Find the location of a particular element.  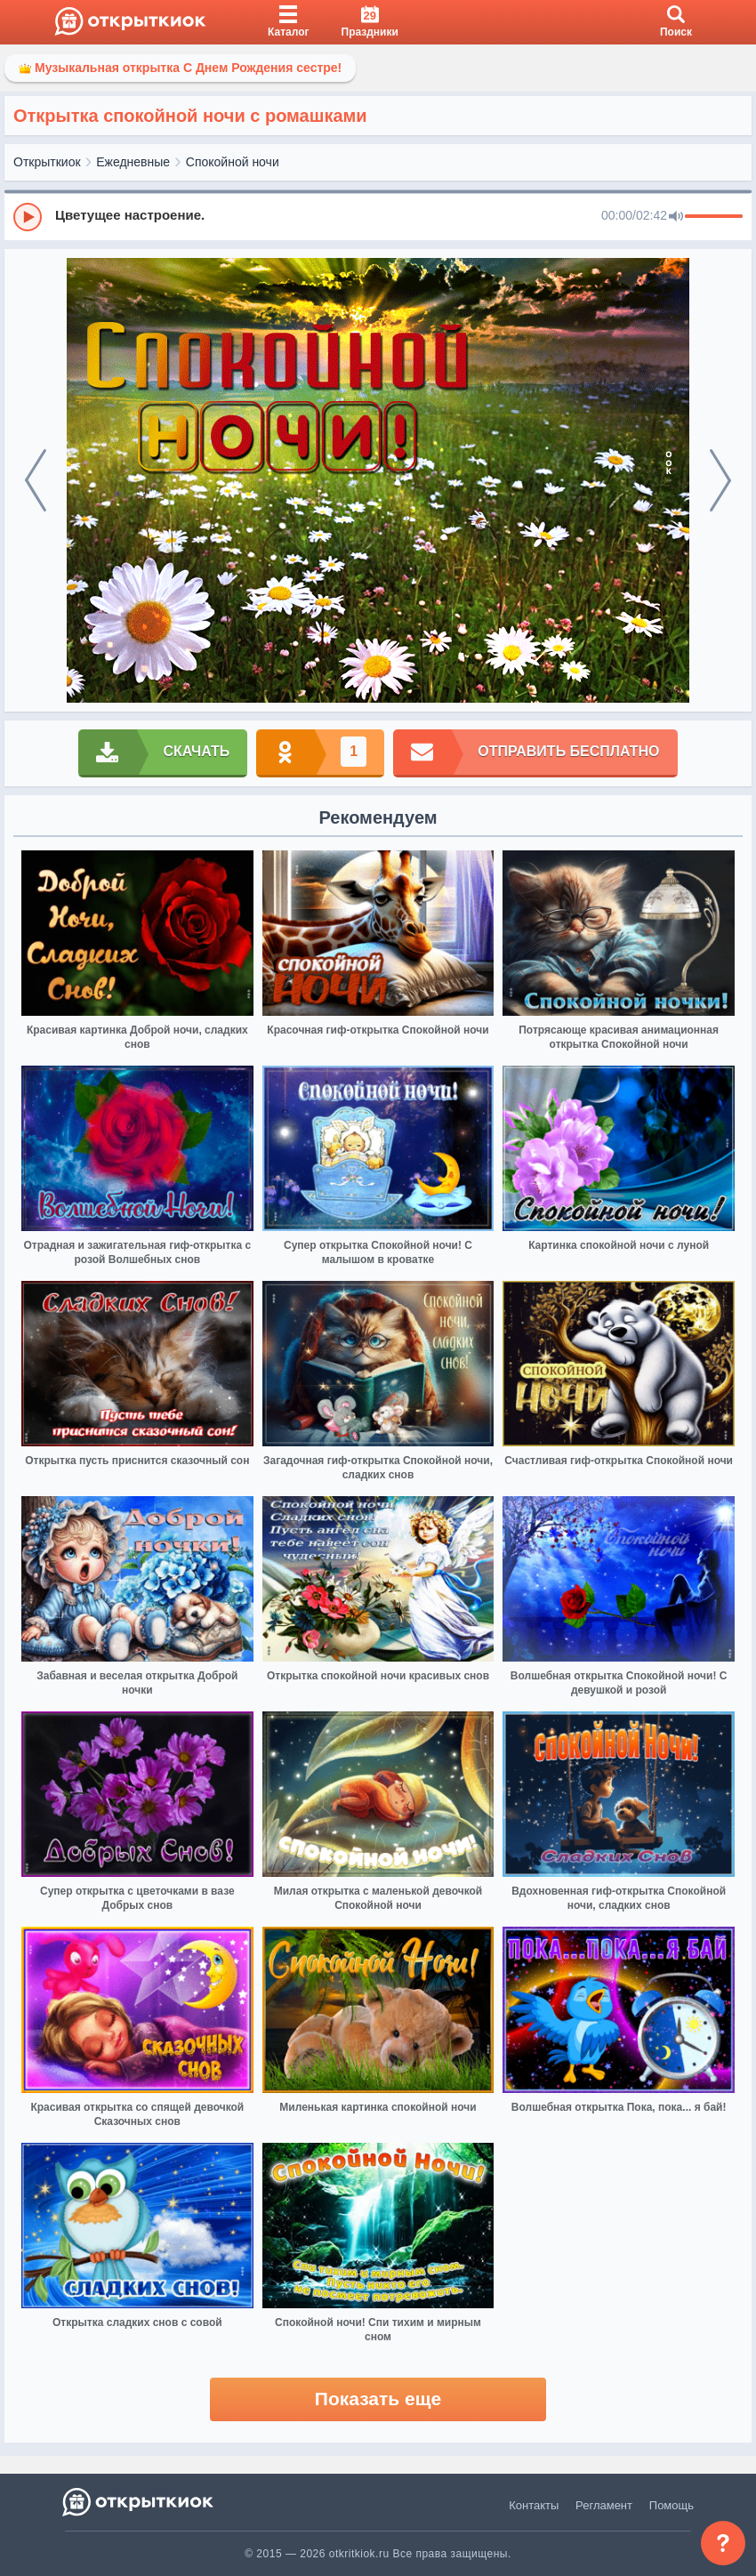

[progressbar] is located at coordinates (714, 217).